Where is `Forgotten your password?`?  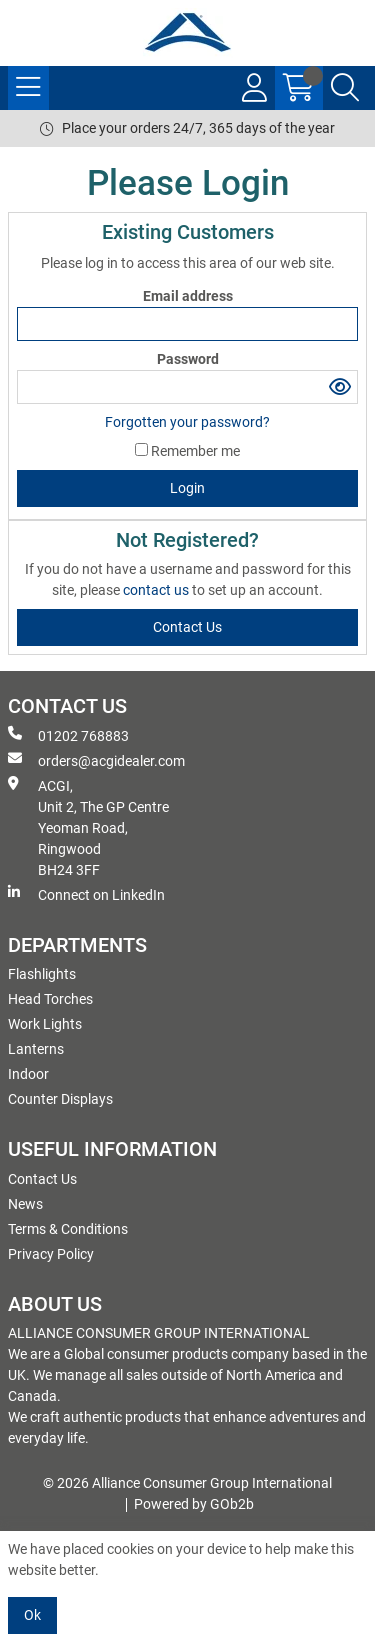 Forgotten your password? is located at coordinates (187, 422).